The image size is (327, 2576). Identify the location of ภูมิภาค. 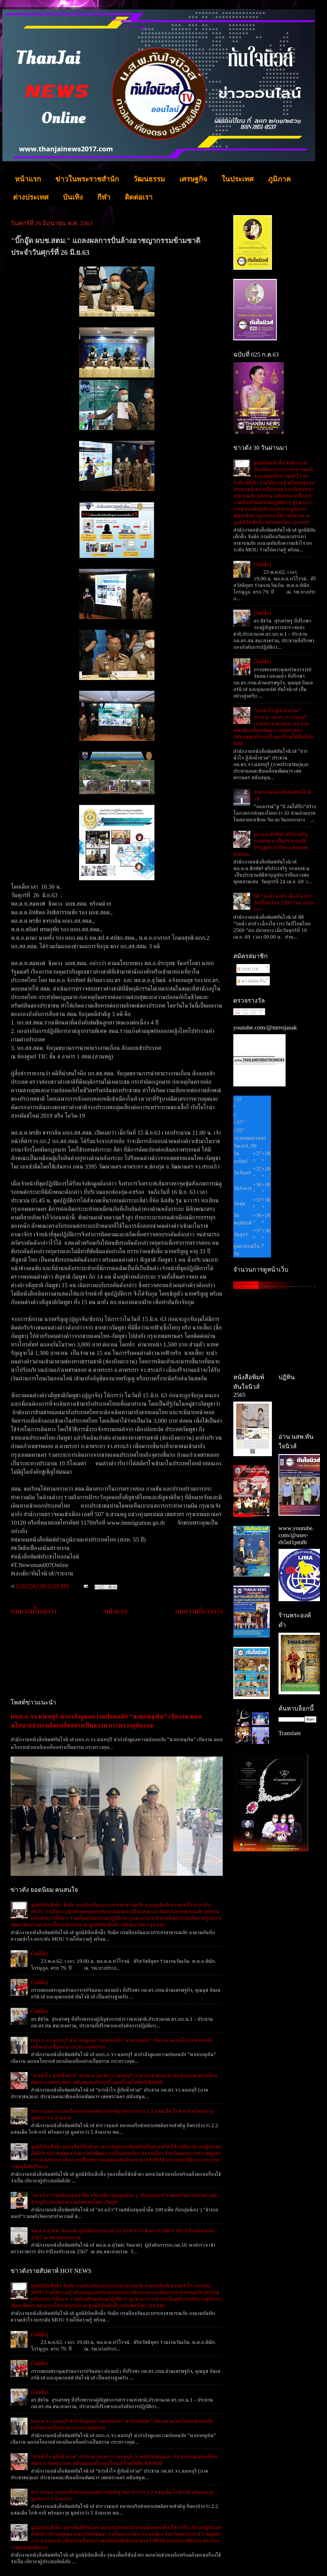
(279, 179).